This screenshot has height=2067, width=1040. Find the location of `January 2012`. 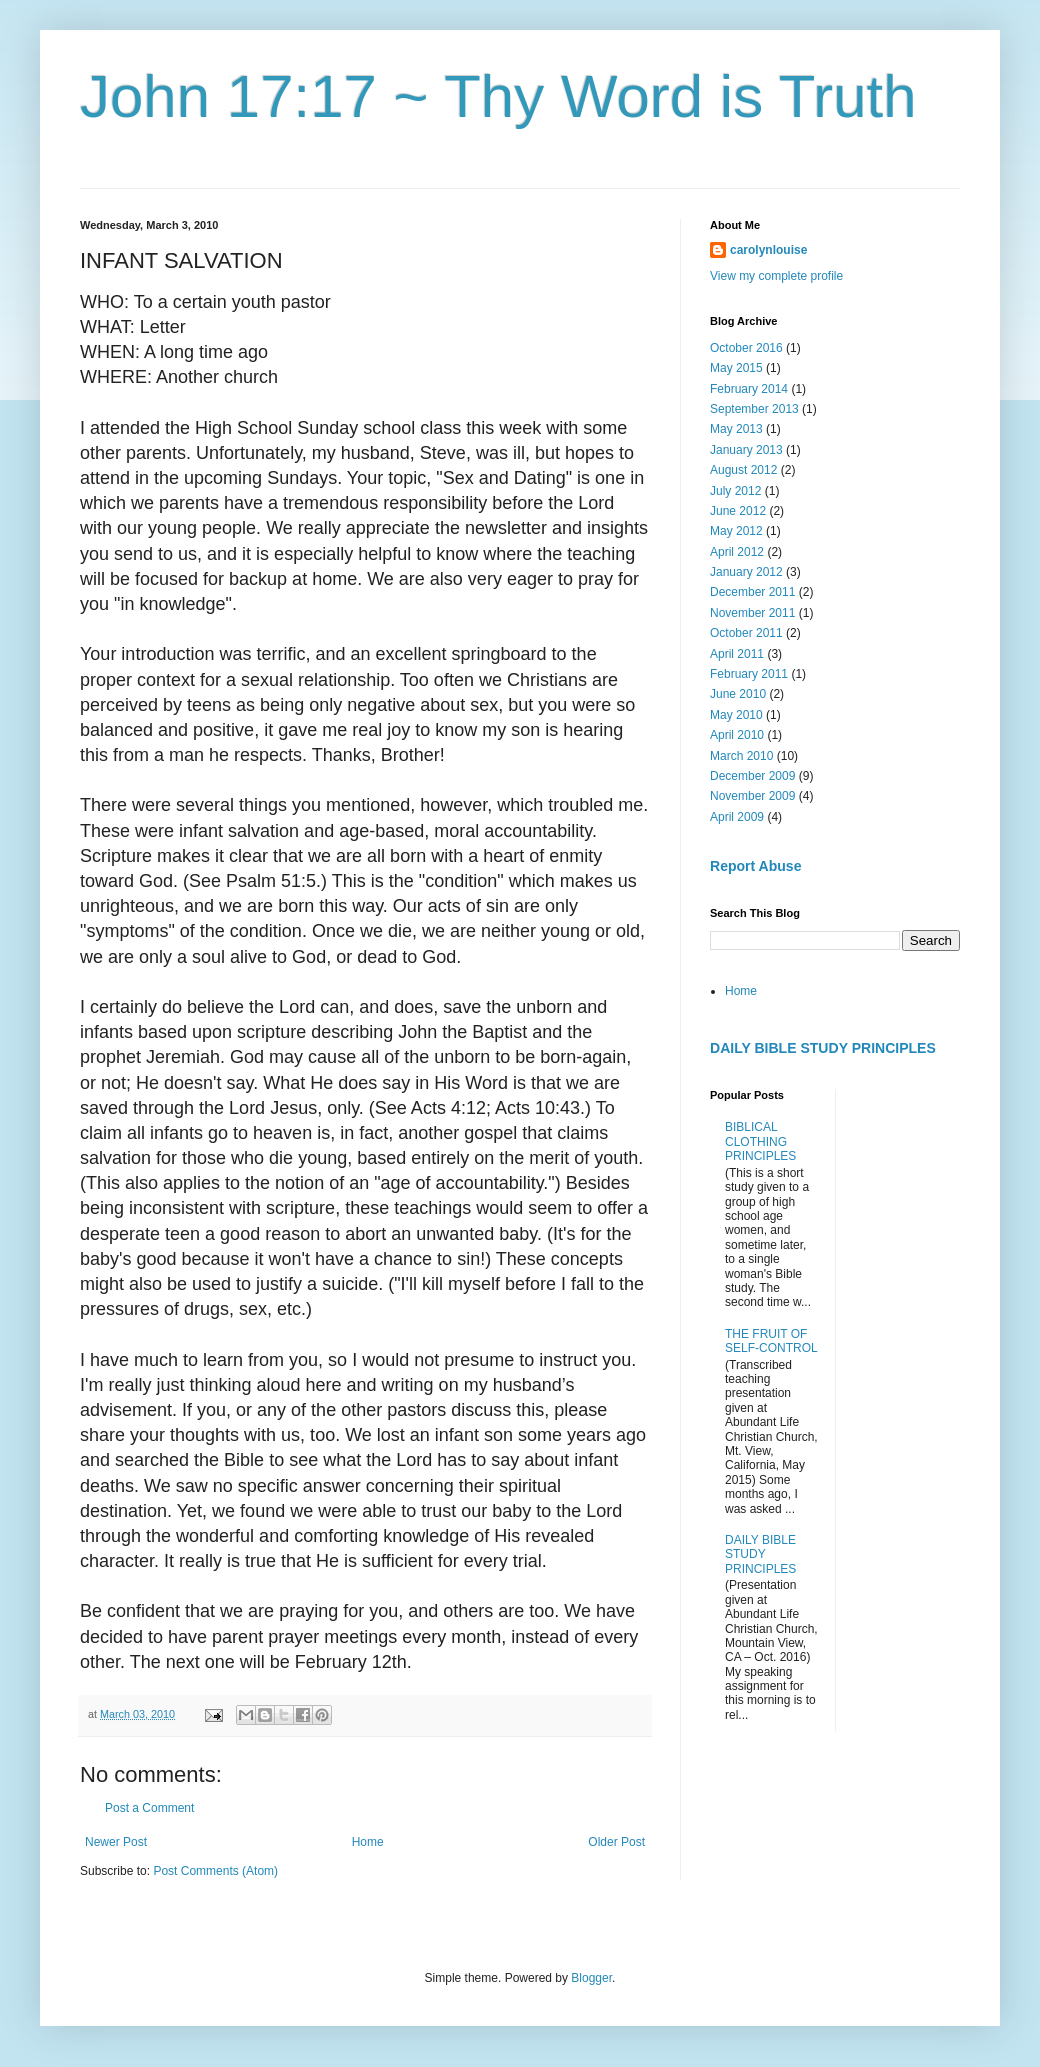

January 2012 is located at coordinates (746, 572).